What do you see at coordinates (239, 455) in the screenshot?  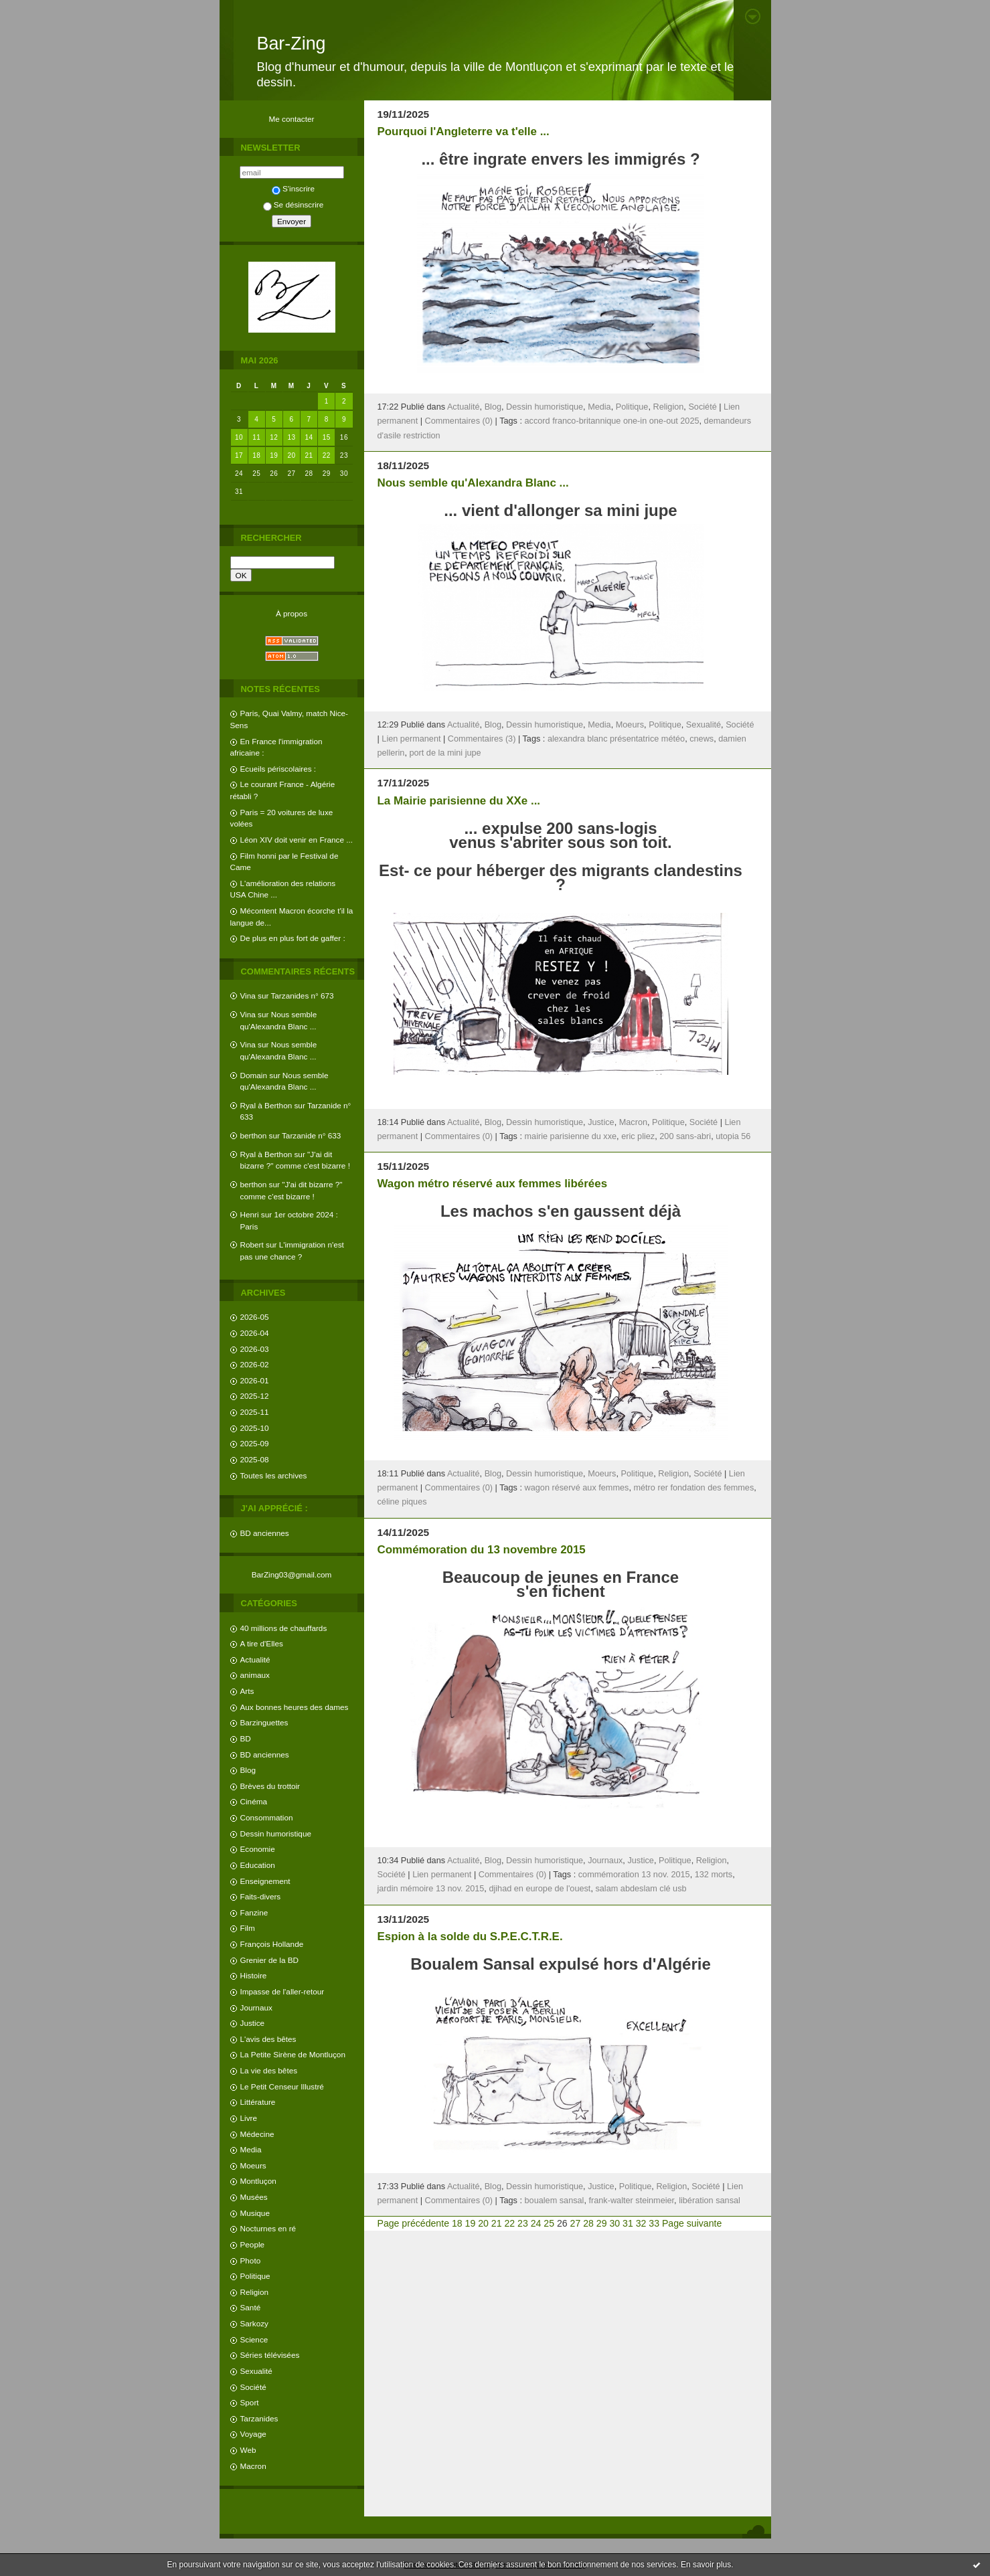 I see `17` at bounding box center [239, 455].